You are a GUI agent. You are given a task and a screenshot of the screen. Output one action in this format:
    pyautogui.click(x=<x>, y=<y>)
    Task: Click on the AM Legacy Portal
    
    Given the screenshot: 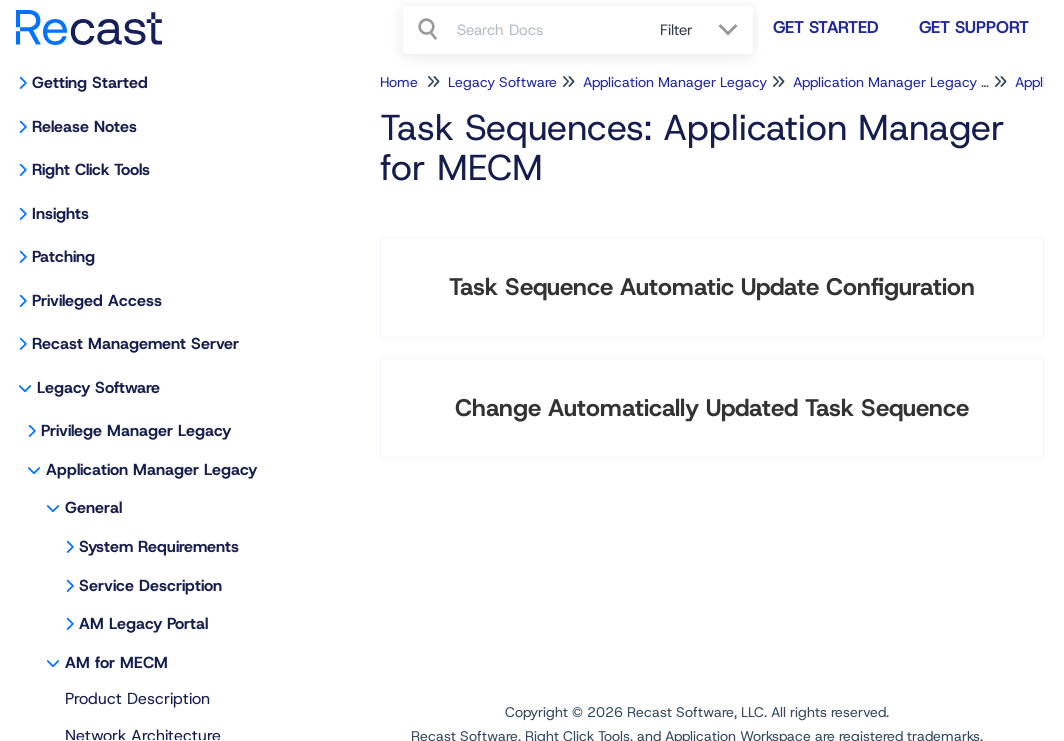 What is the action you would take?
    pyautogui.click(x=143, y=623)
    